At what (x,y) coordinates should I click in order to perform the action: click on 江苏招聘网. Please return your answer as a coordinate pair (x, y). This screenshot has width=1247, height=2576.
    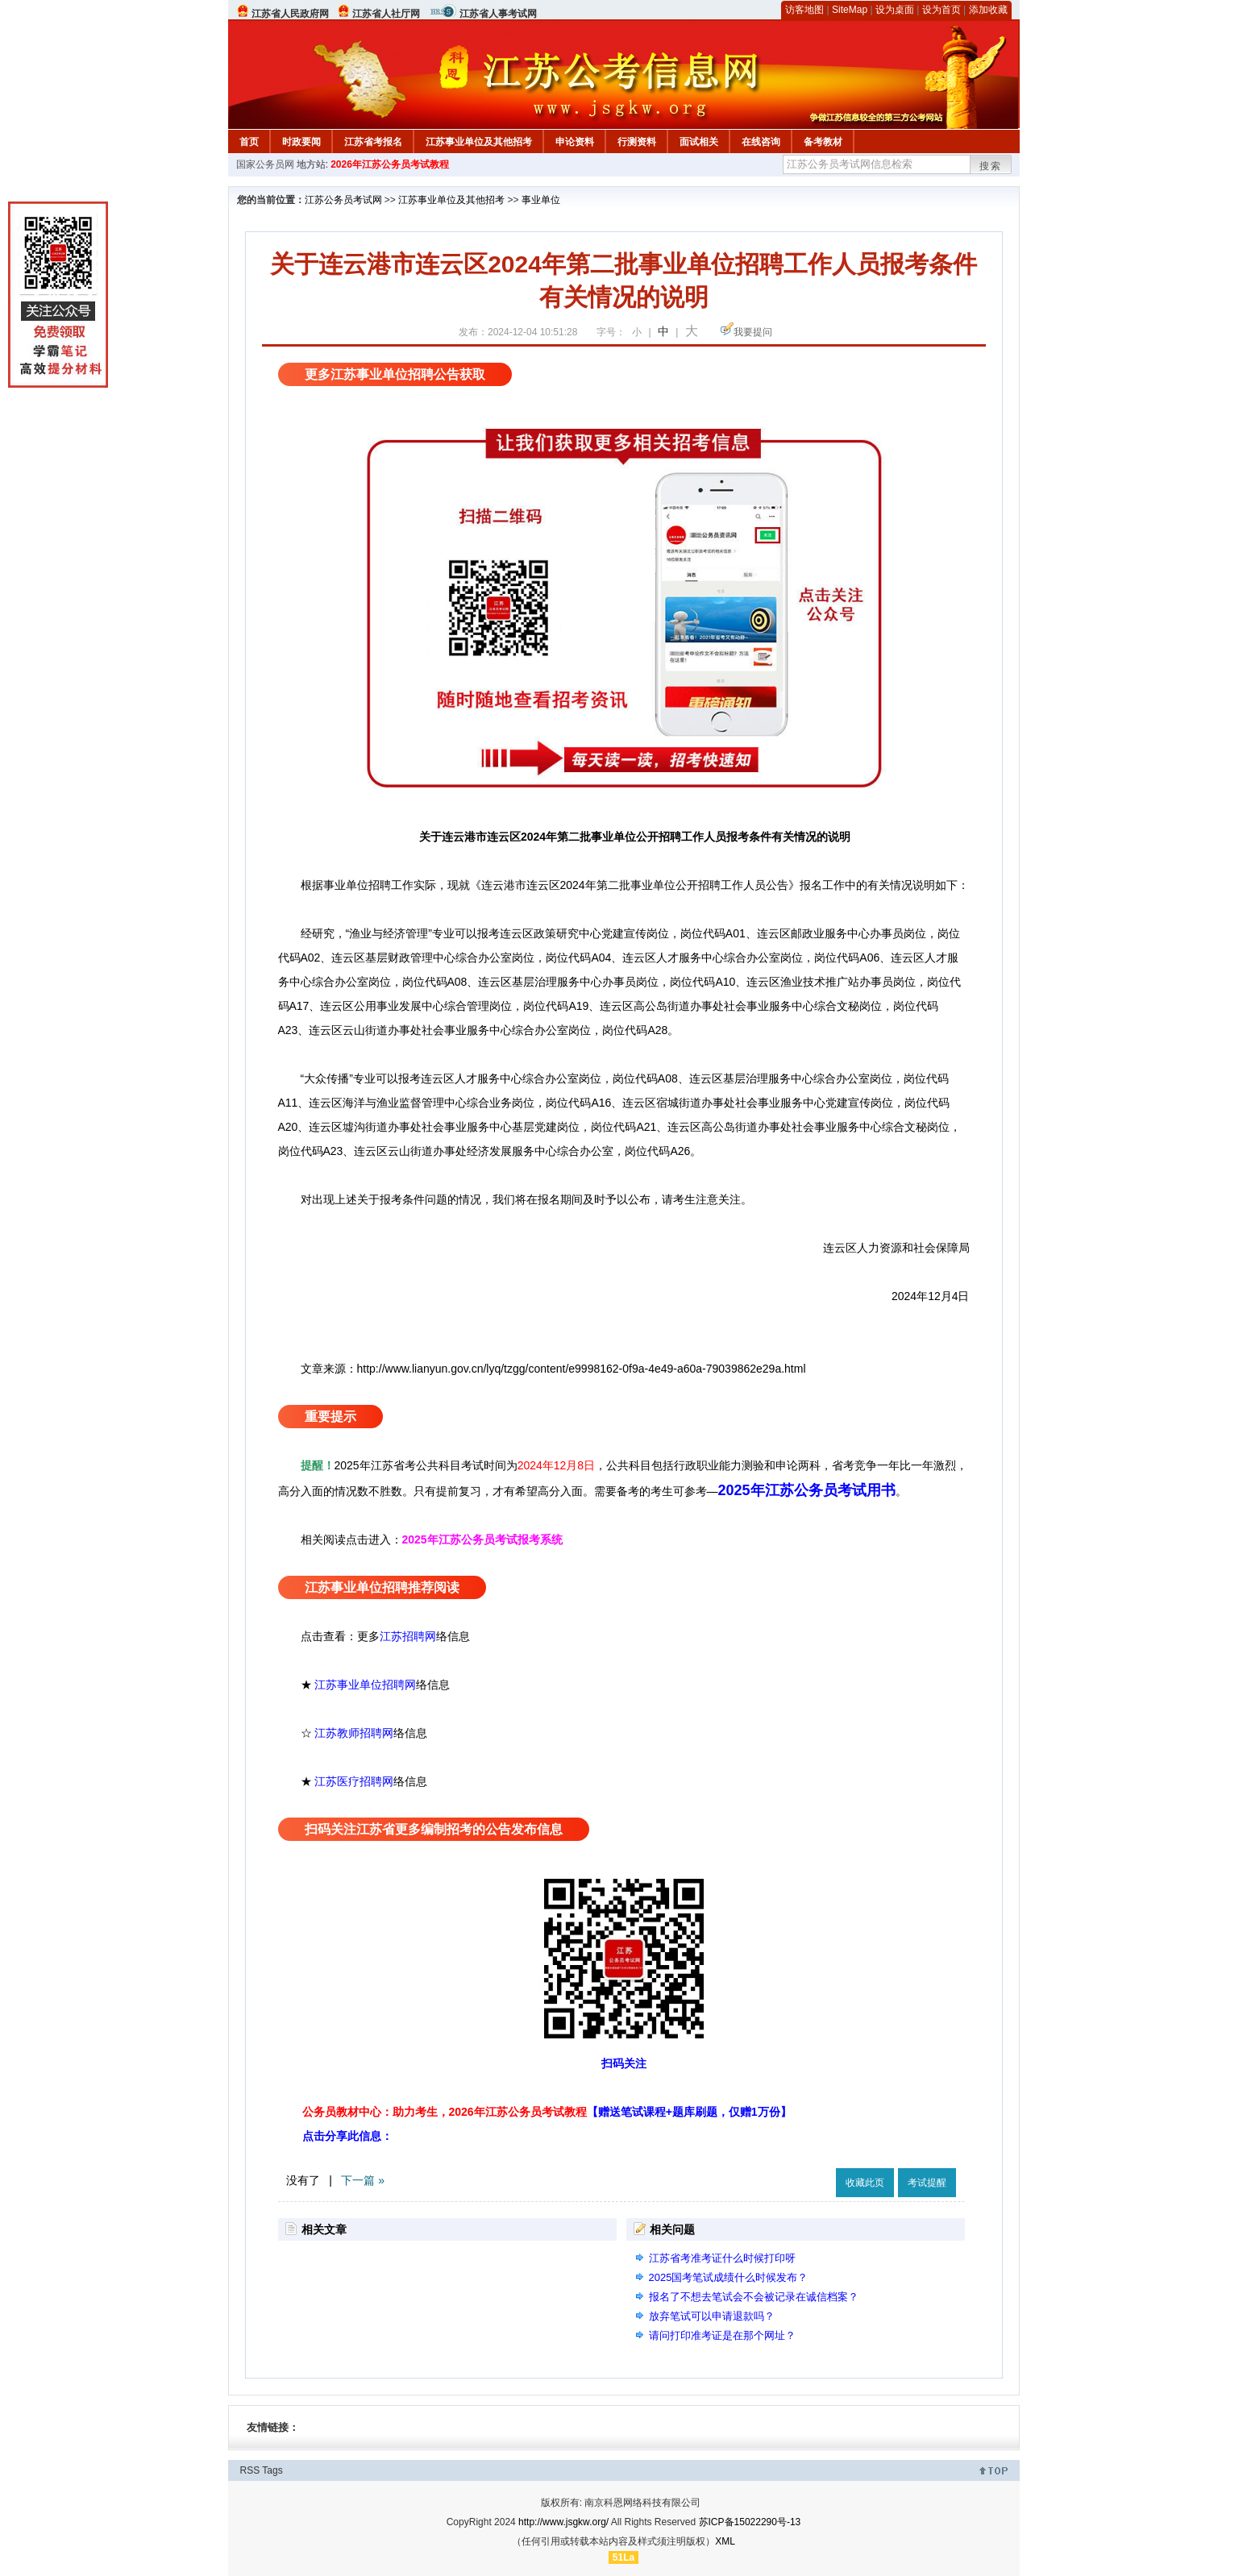
    Looking at the image, I should click on (408, 1636).